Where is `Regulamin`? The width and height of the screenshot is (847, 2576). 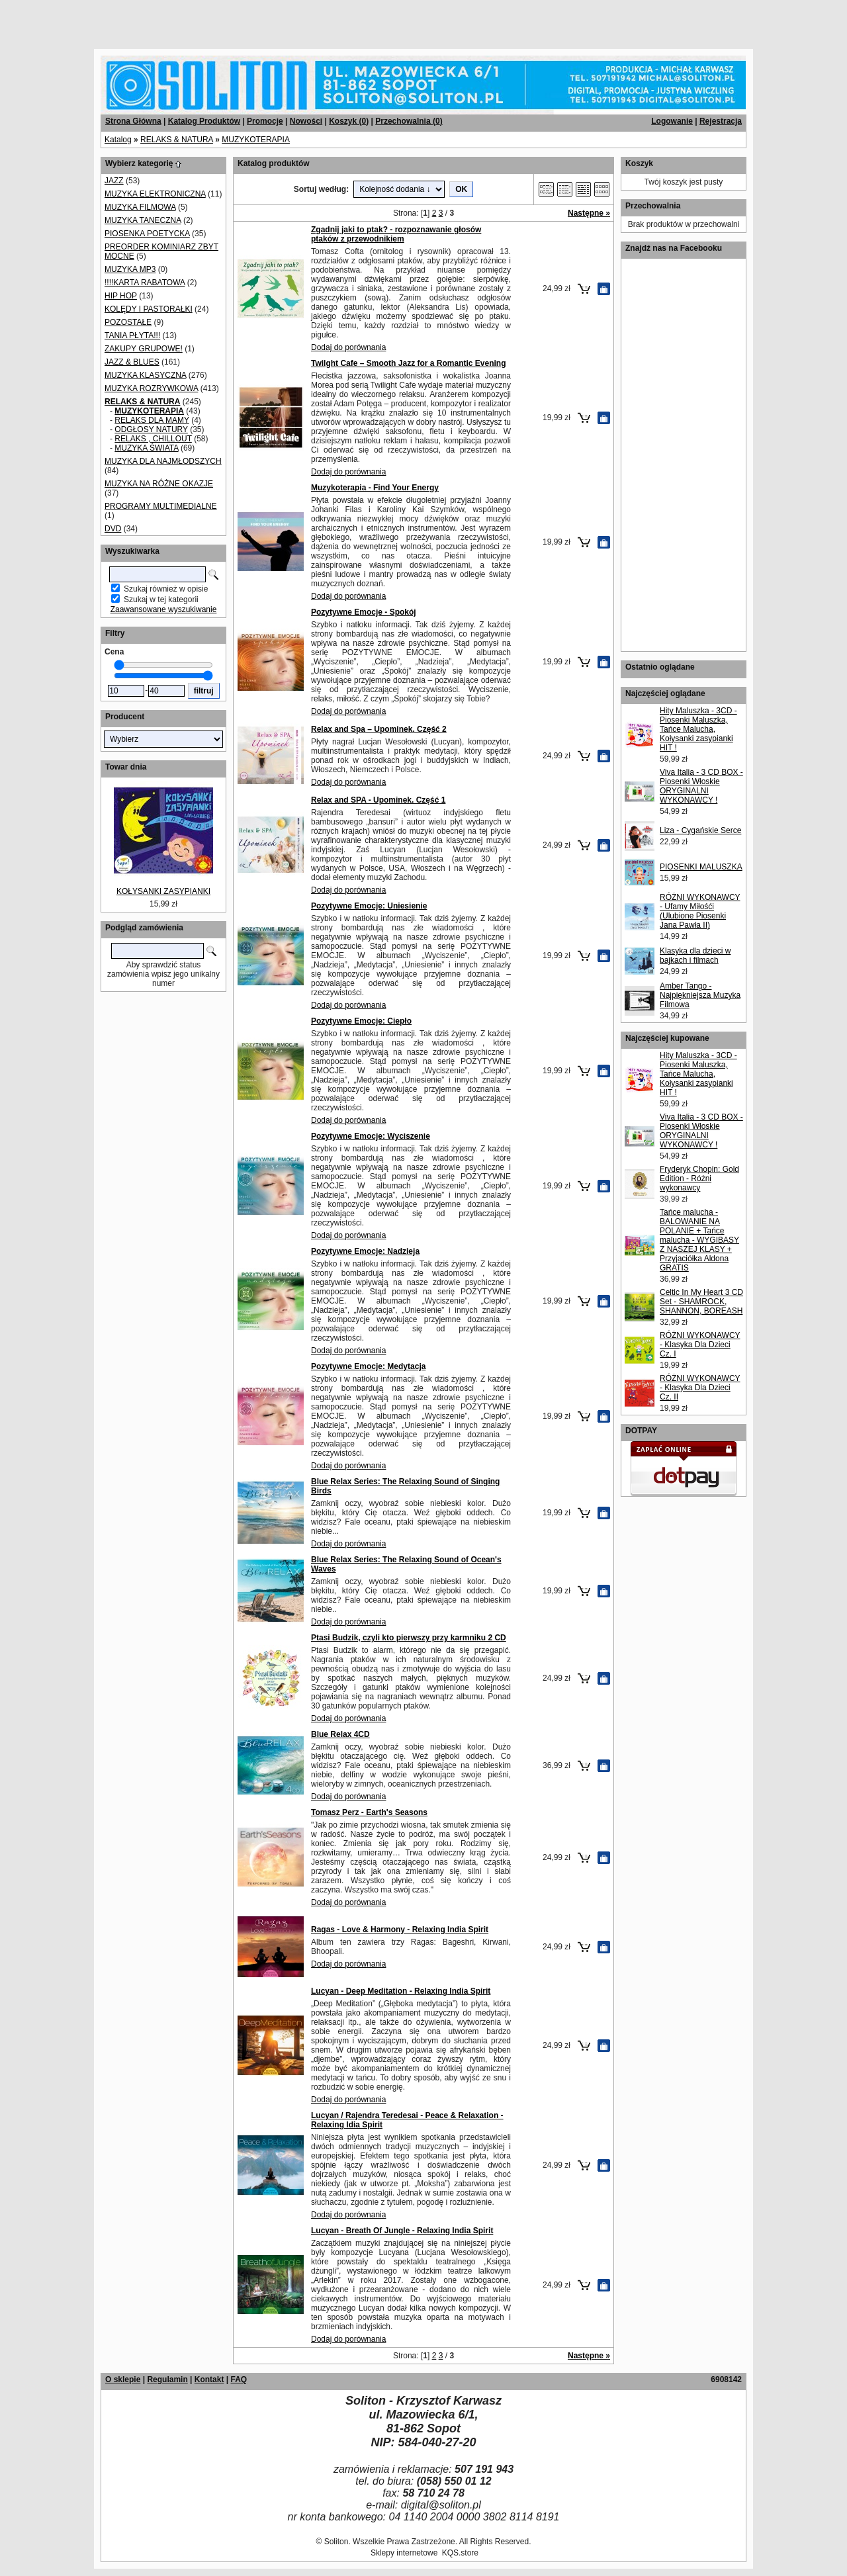 Regulamin is located at coordinates (167, 2379).